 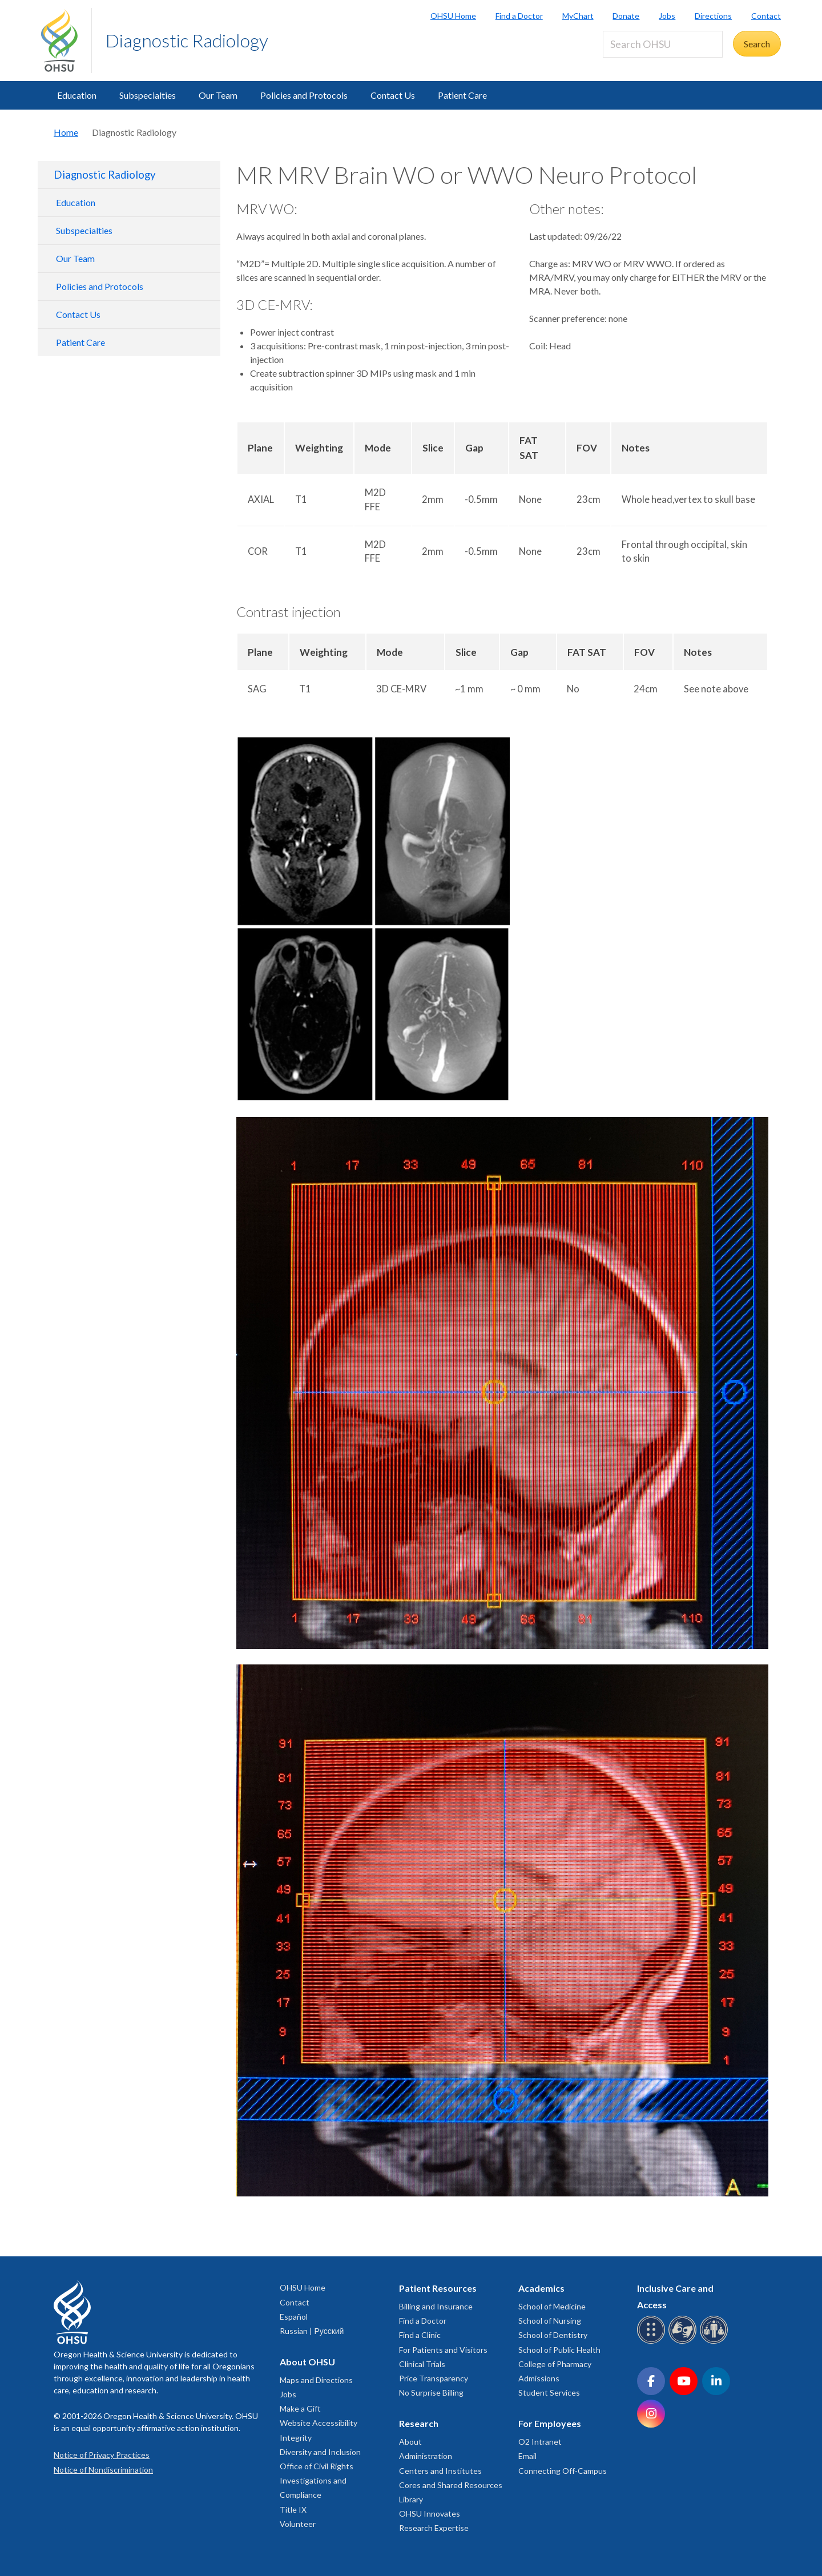 What do you see at coordinates (450, 2485) in the screenshot?
I see `Cores and Shared Resources` at bounding box center [450, 2485].